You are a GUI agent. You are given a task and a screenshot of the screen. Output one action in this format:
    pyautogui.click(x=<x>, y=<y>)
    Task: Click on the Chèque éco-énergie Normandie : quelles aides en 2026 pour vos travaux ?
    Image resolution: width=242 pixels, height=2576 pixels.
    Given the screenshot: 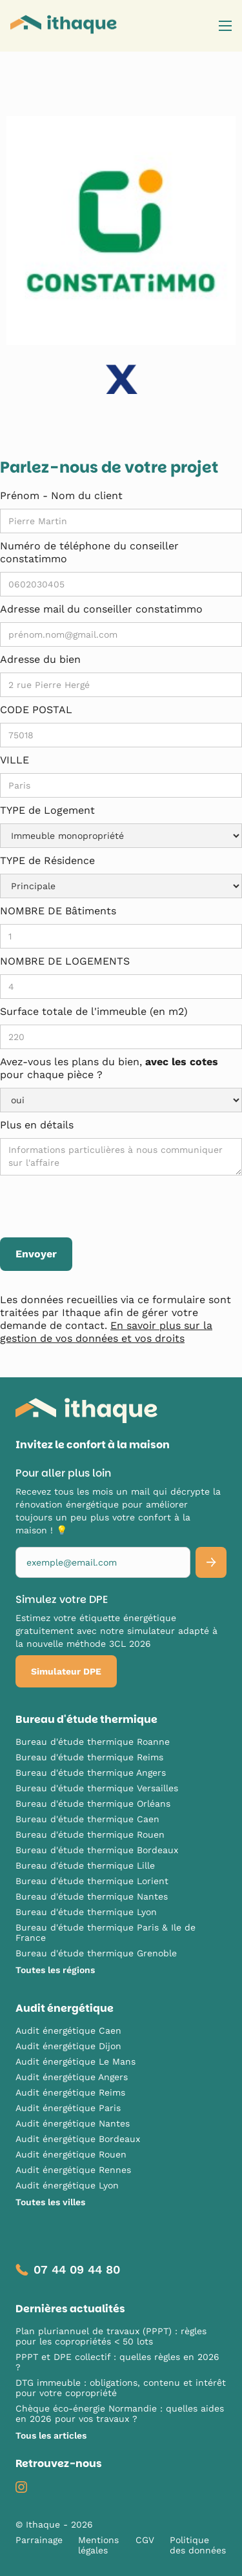 What is the action you would take?
    pyautogui.click(x=119, y=2413)
    